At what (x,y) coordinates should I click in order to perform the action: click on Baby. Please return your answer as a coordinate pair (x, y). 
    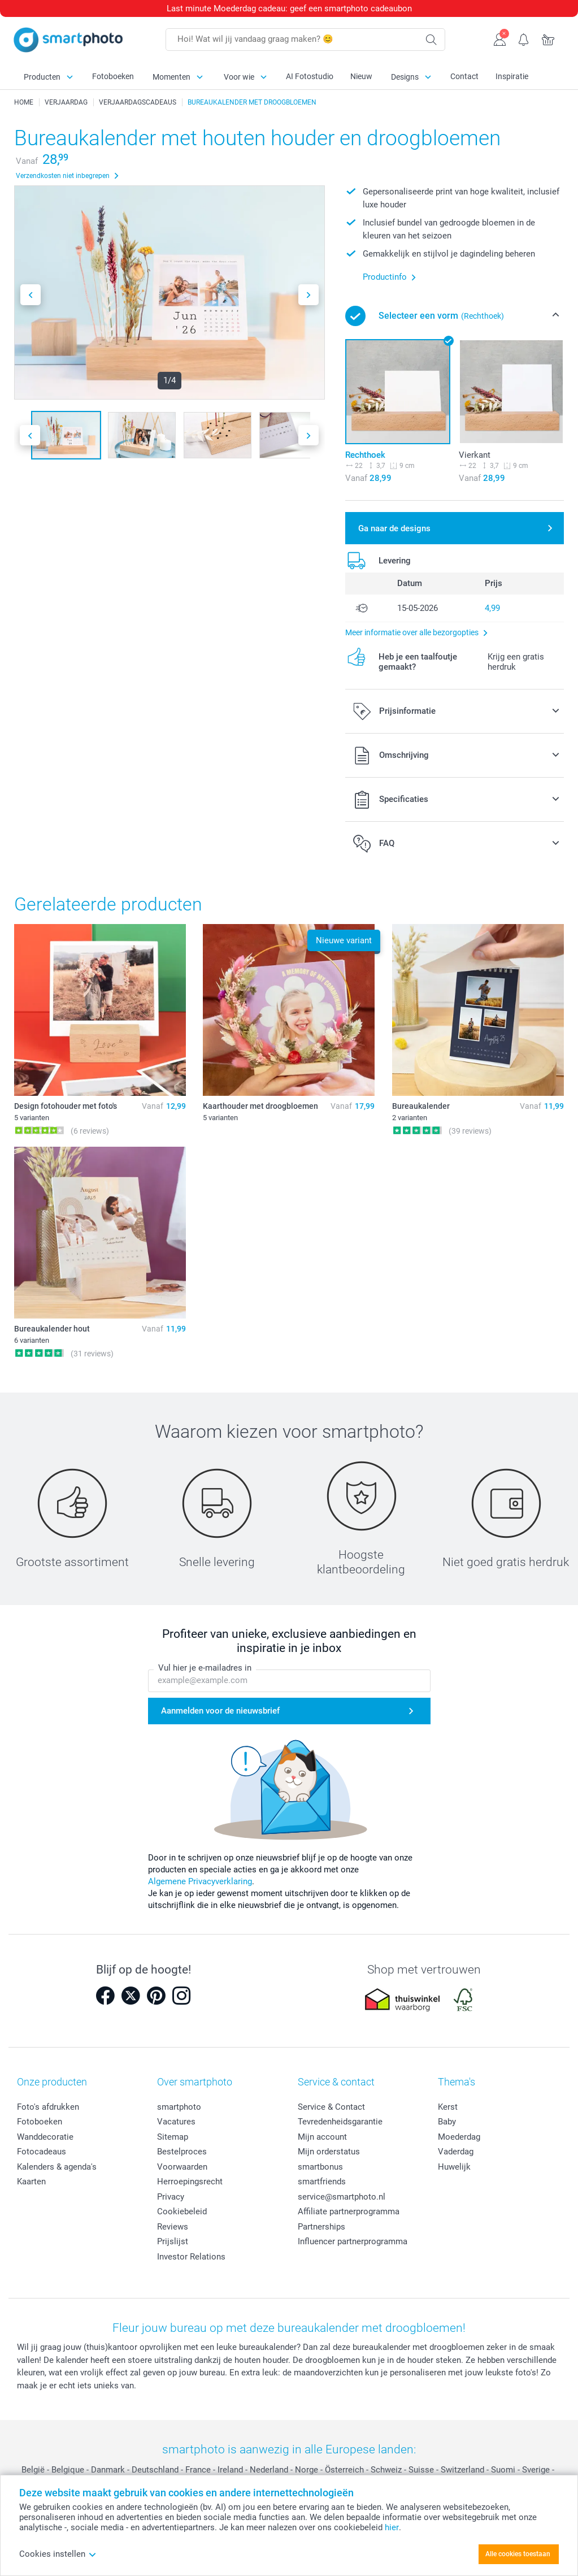
    Looking at the image, I should click on (447, 2122).